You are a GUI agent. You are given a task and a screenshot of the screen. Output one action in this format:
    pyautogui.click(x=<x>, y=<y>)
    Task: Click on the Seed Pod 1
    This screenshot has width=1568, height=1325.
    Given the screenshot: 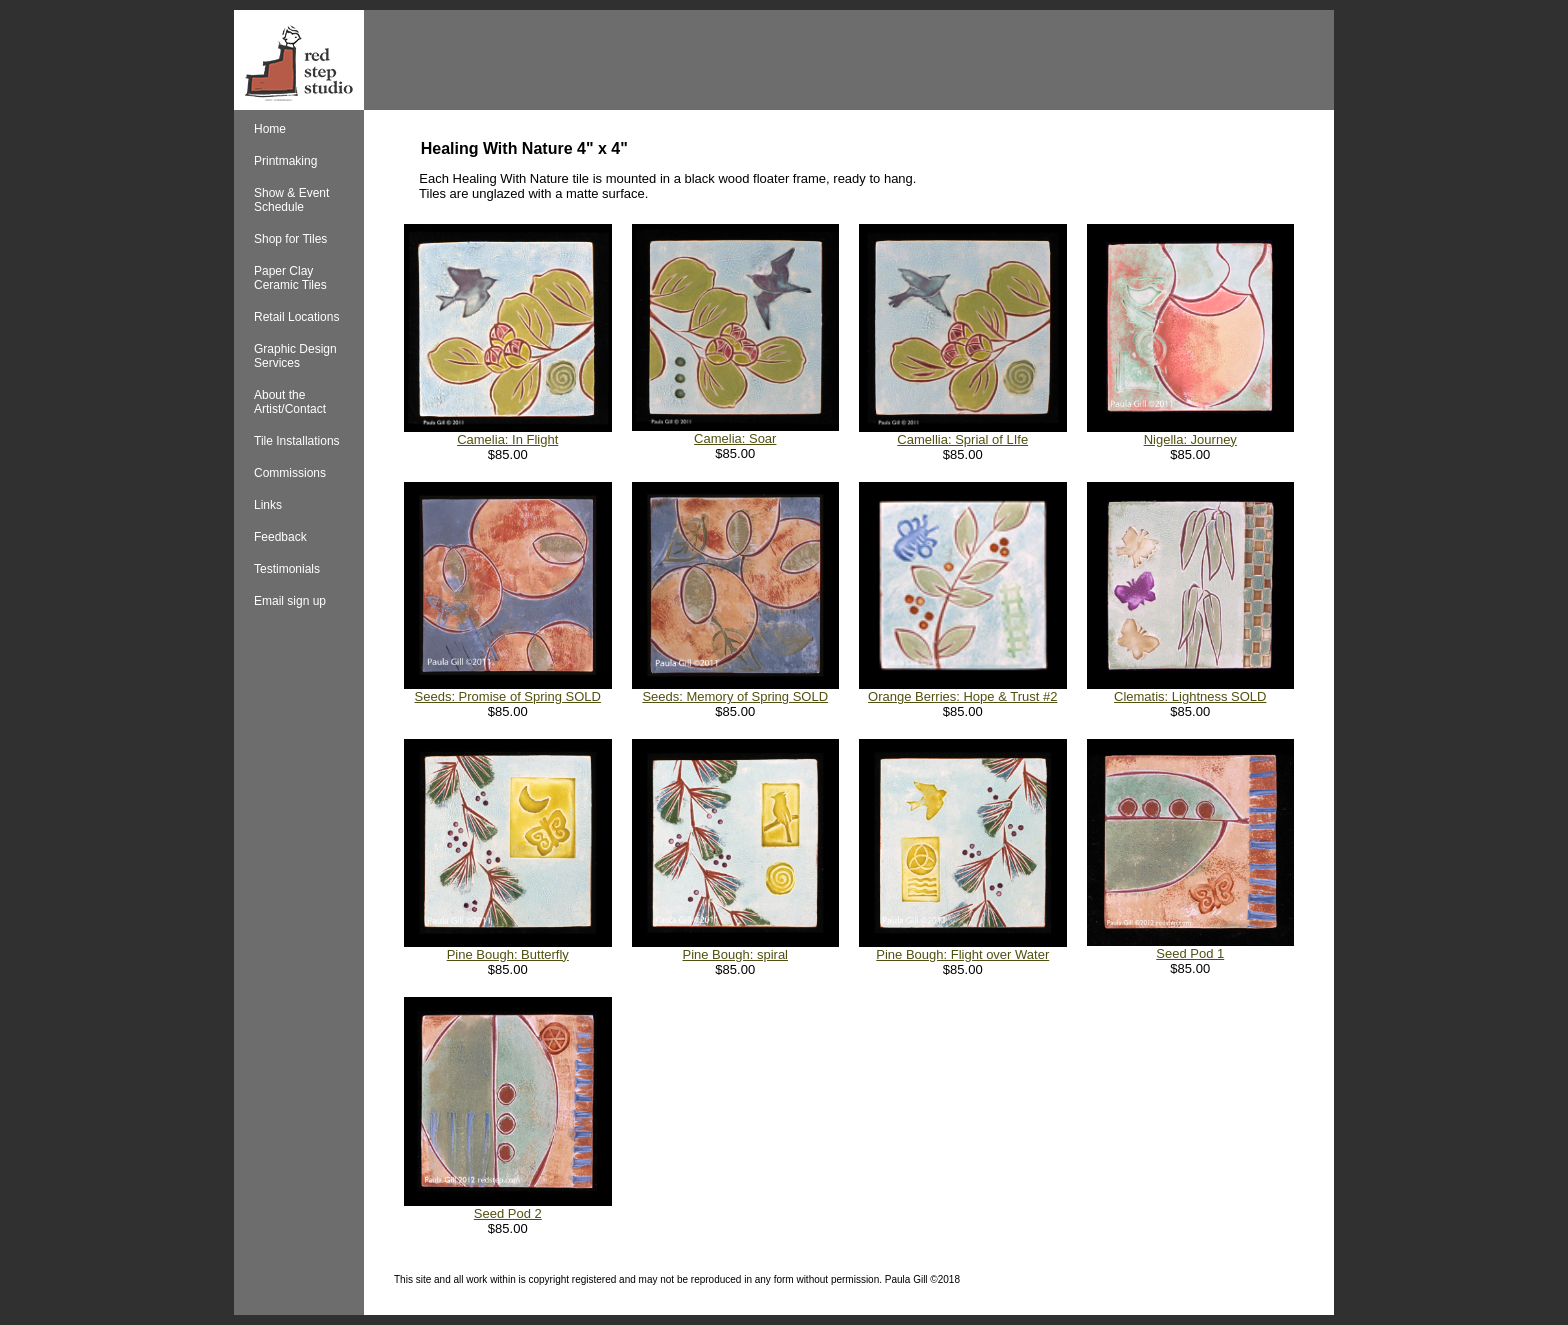 What is the action you would take?
    pyautogui.click(x=1190, y=953)
    